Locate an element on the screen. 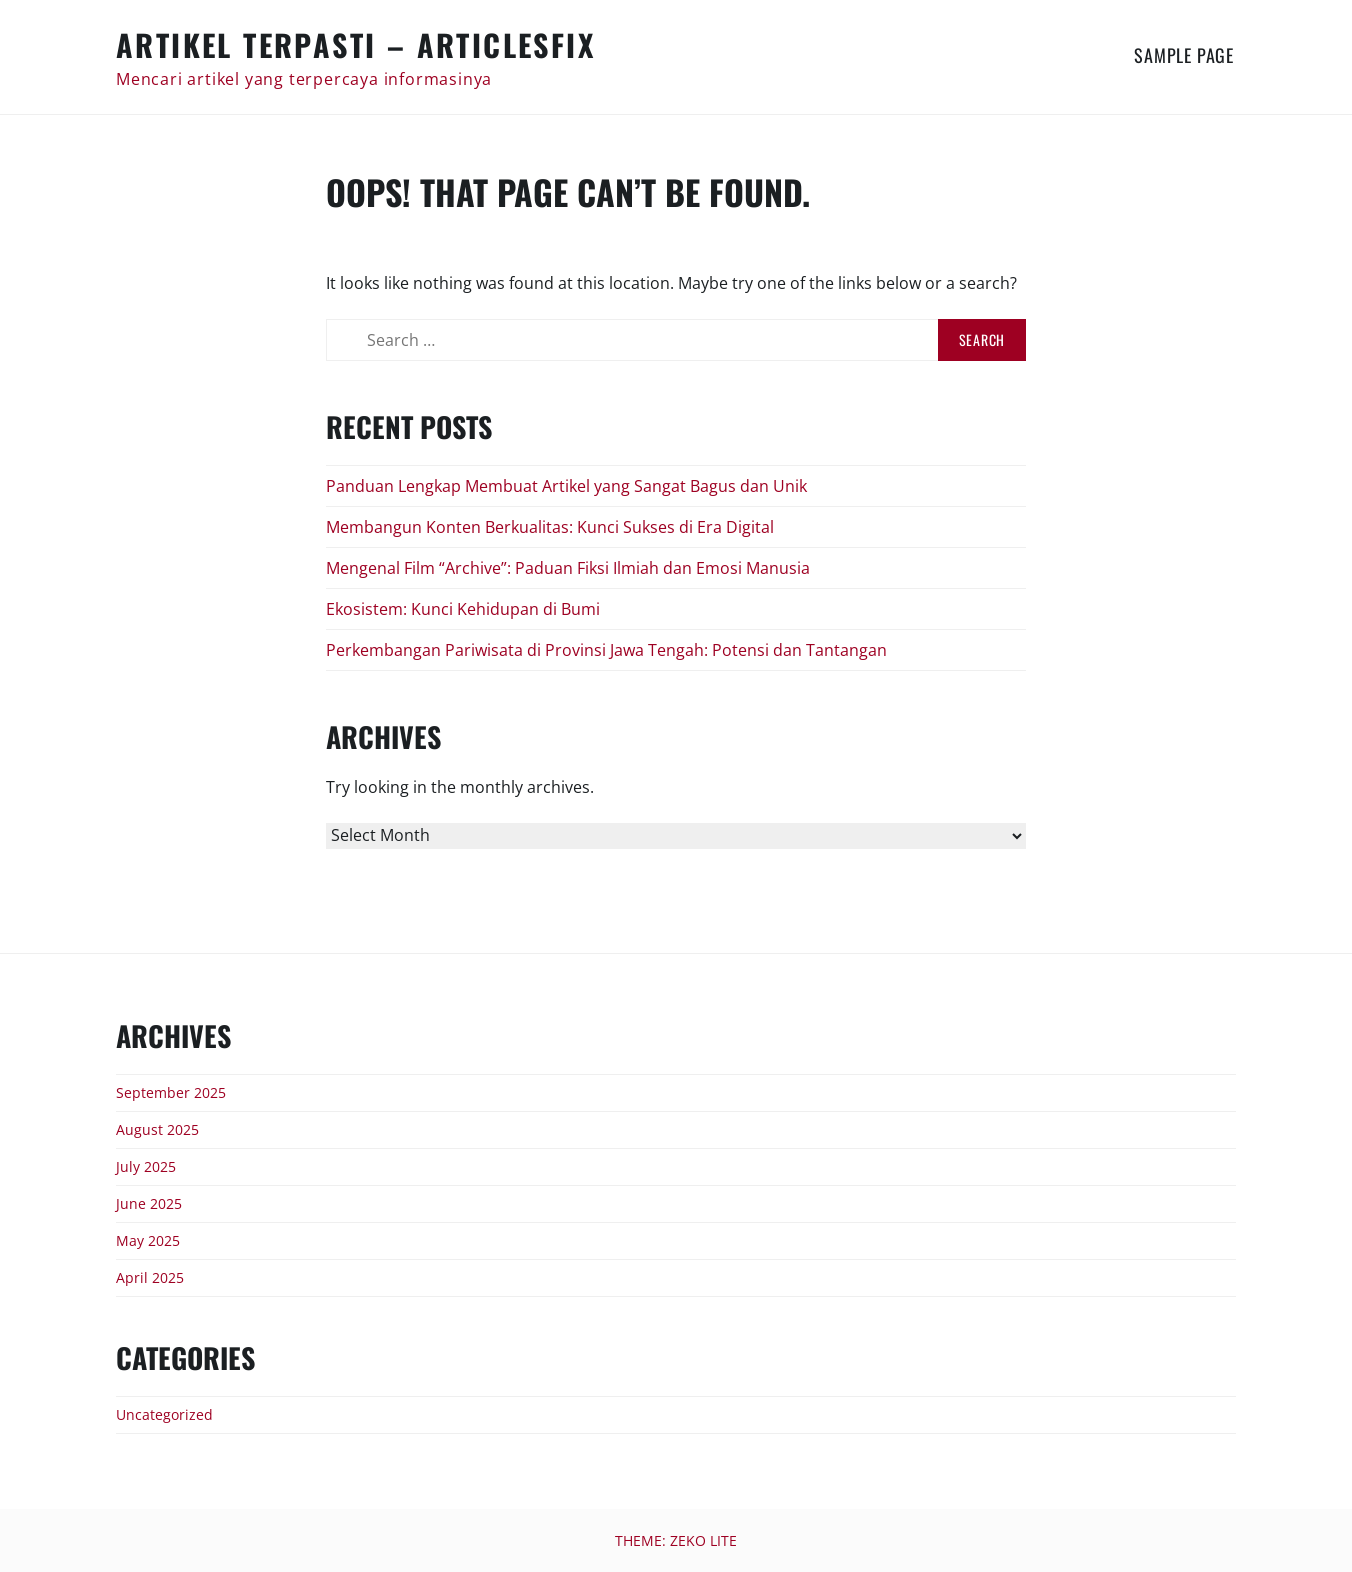 Image resolution: width=1352 pixels, height=1572 pixels. Perkembangan Pariwisata di Provinsi Jawa Tengah: Potensi dan Tantangan is located at coordinates (606, 650).